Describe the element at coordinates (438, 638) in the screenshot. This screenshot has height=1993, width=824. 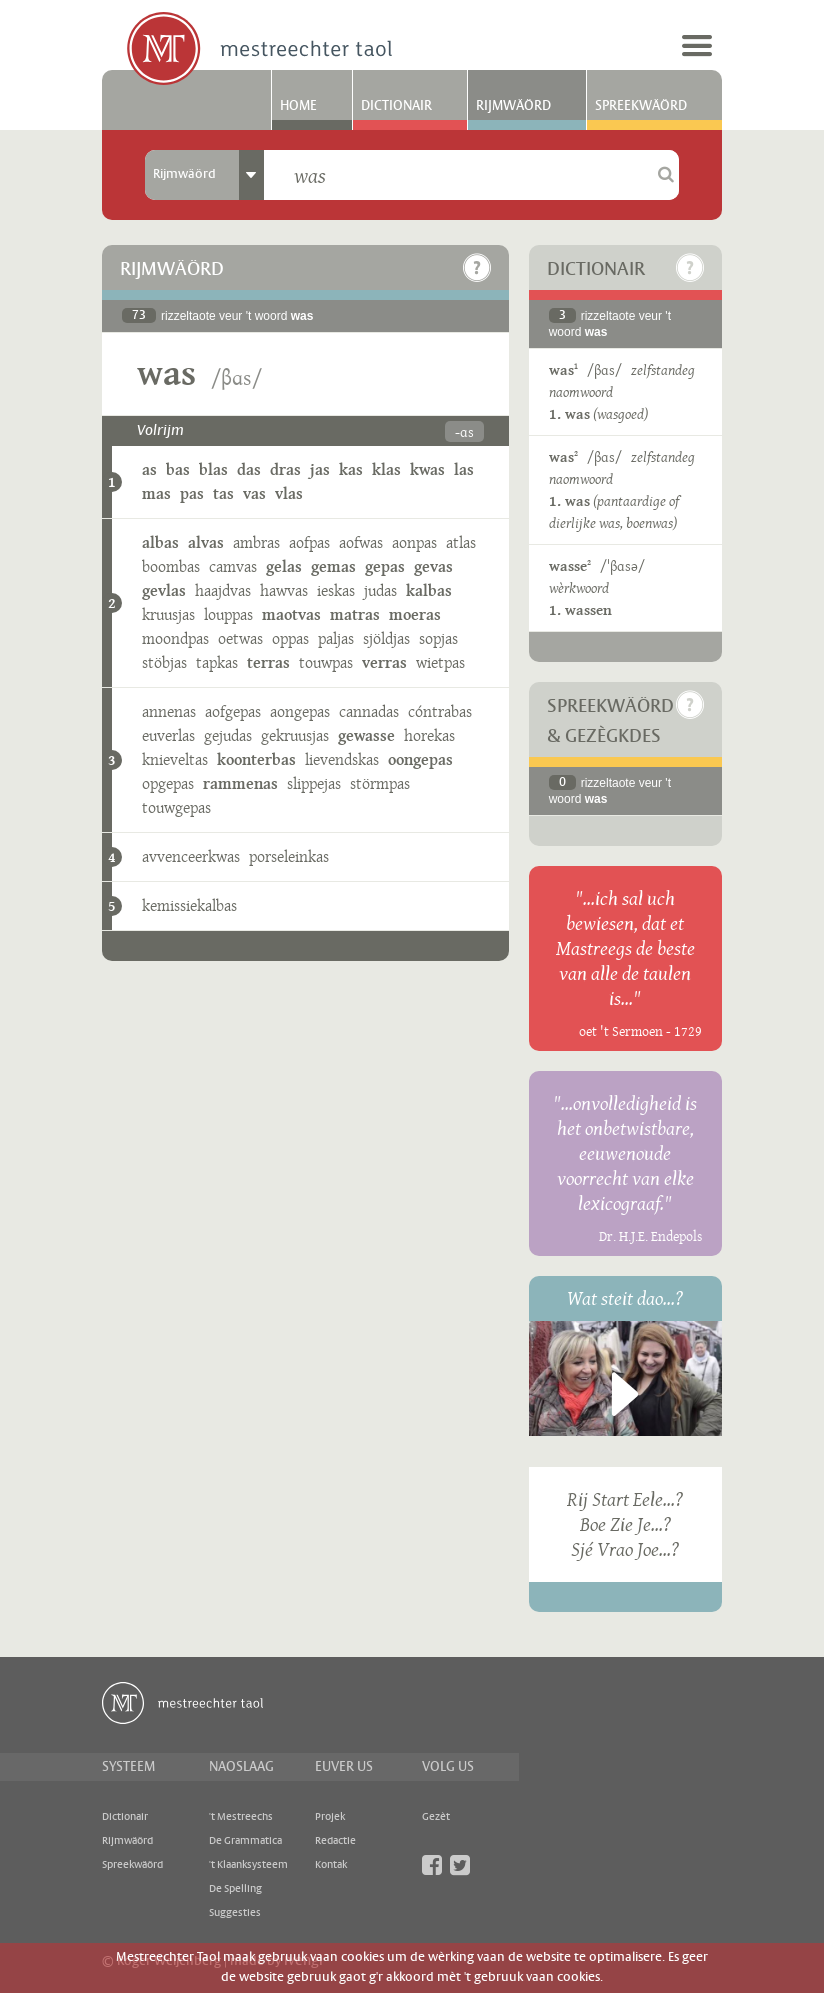
I see `sopjas` at that location.